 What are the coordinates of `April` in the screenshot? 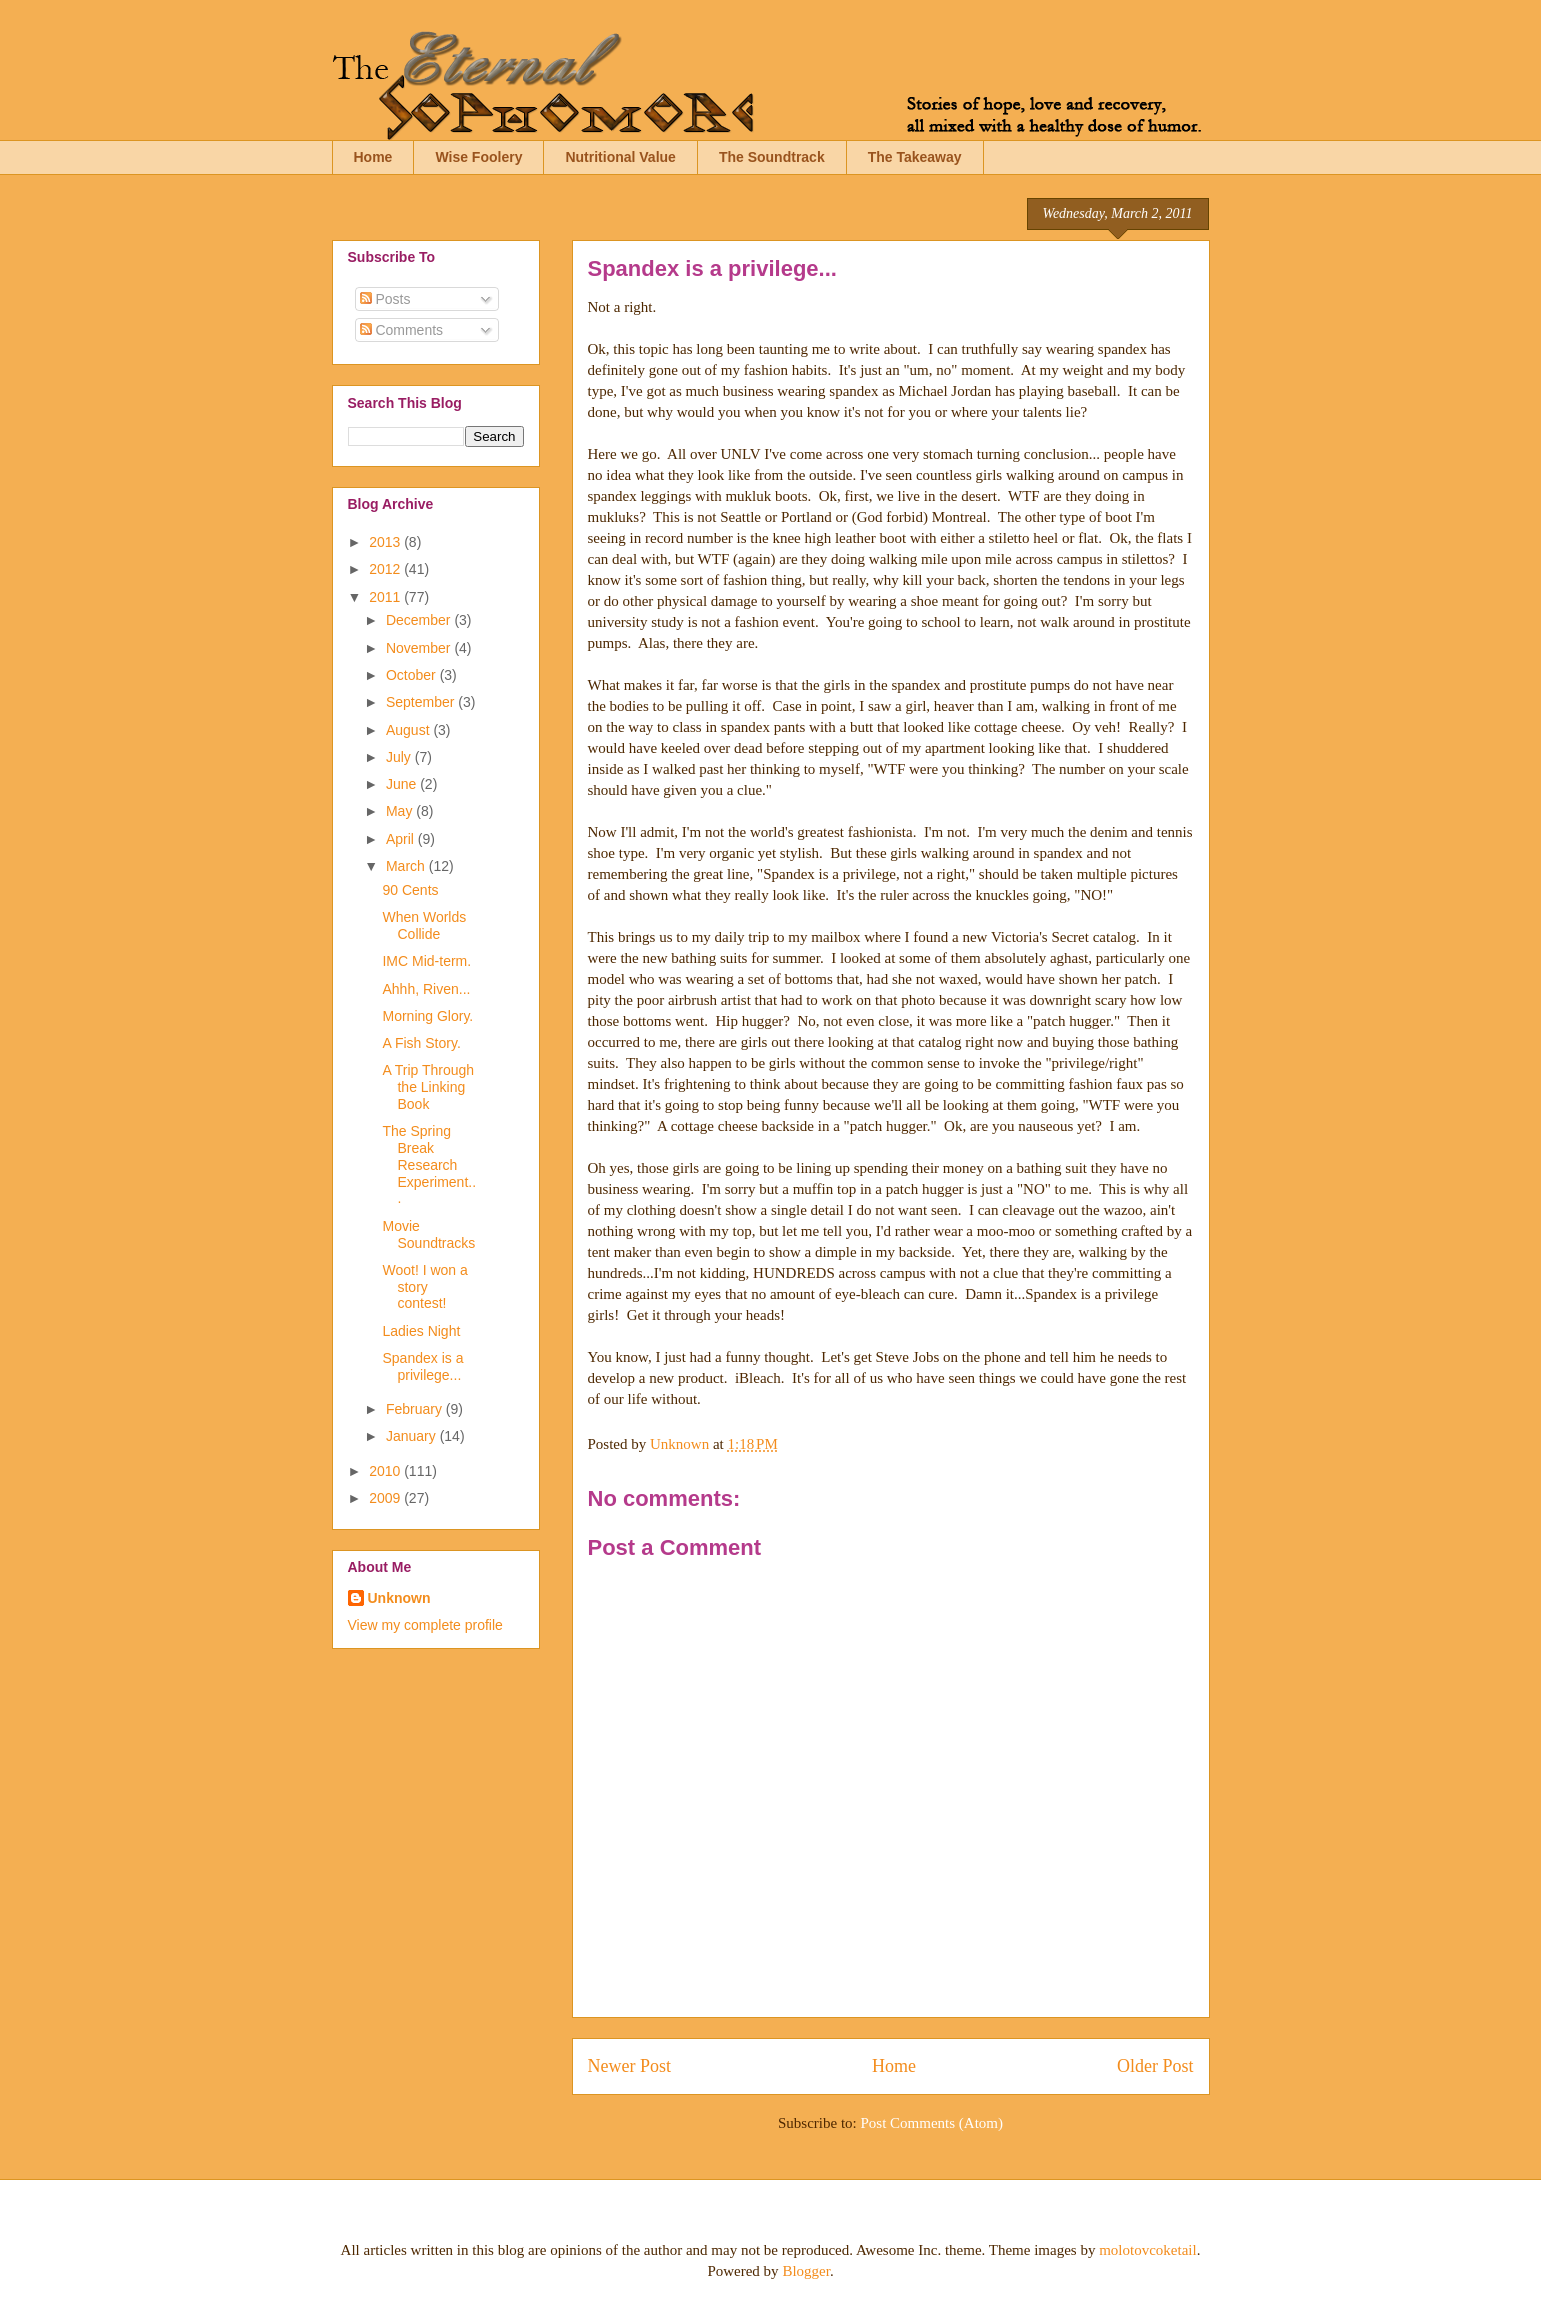 It's located at (402, 839).